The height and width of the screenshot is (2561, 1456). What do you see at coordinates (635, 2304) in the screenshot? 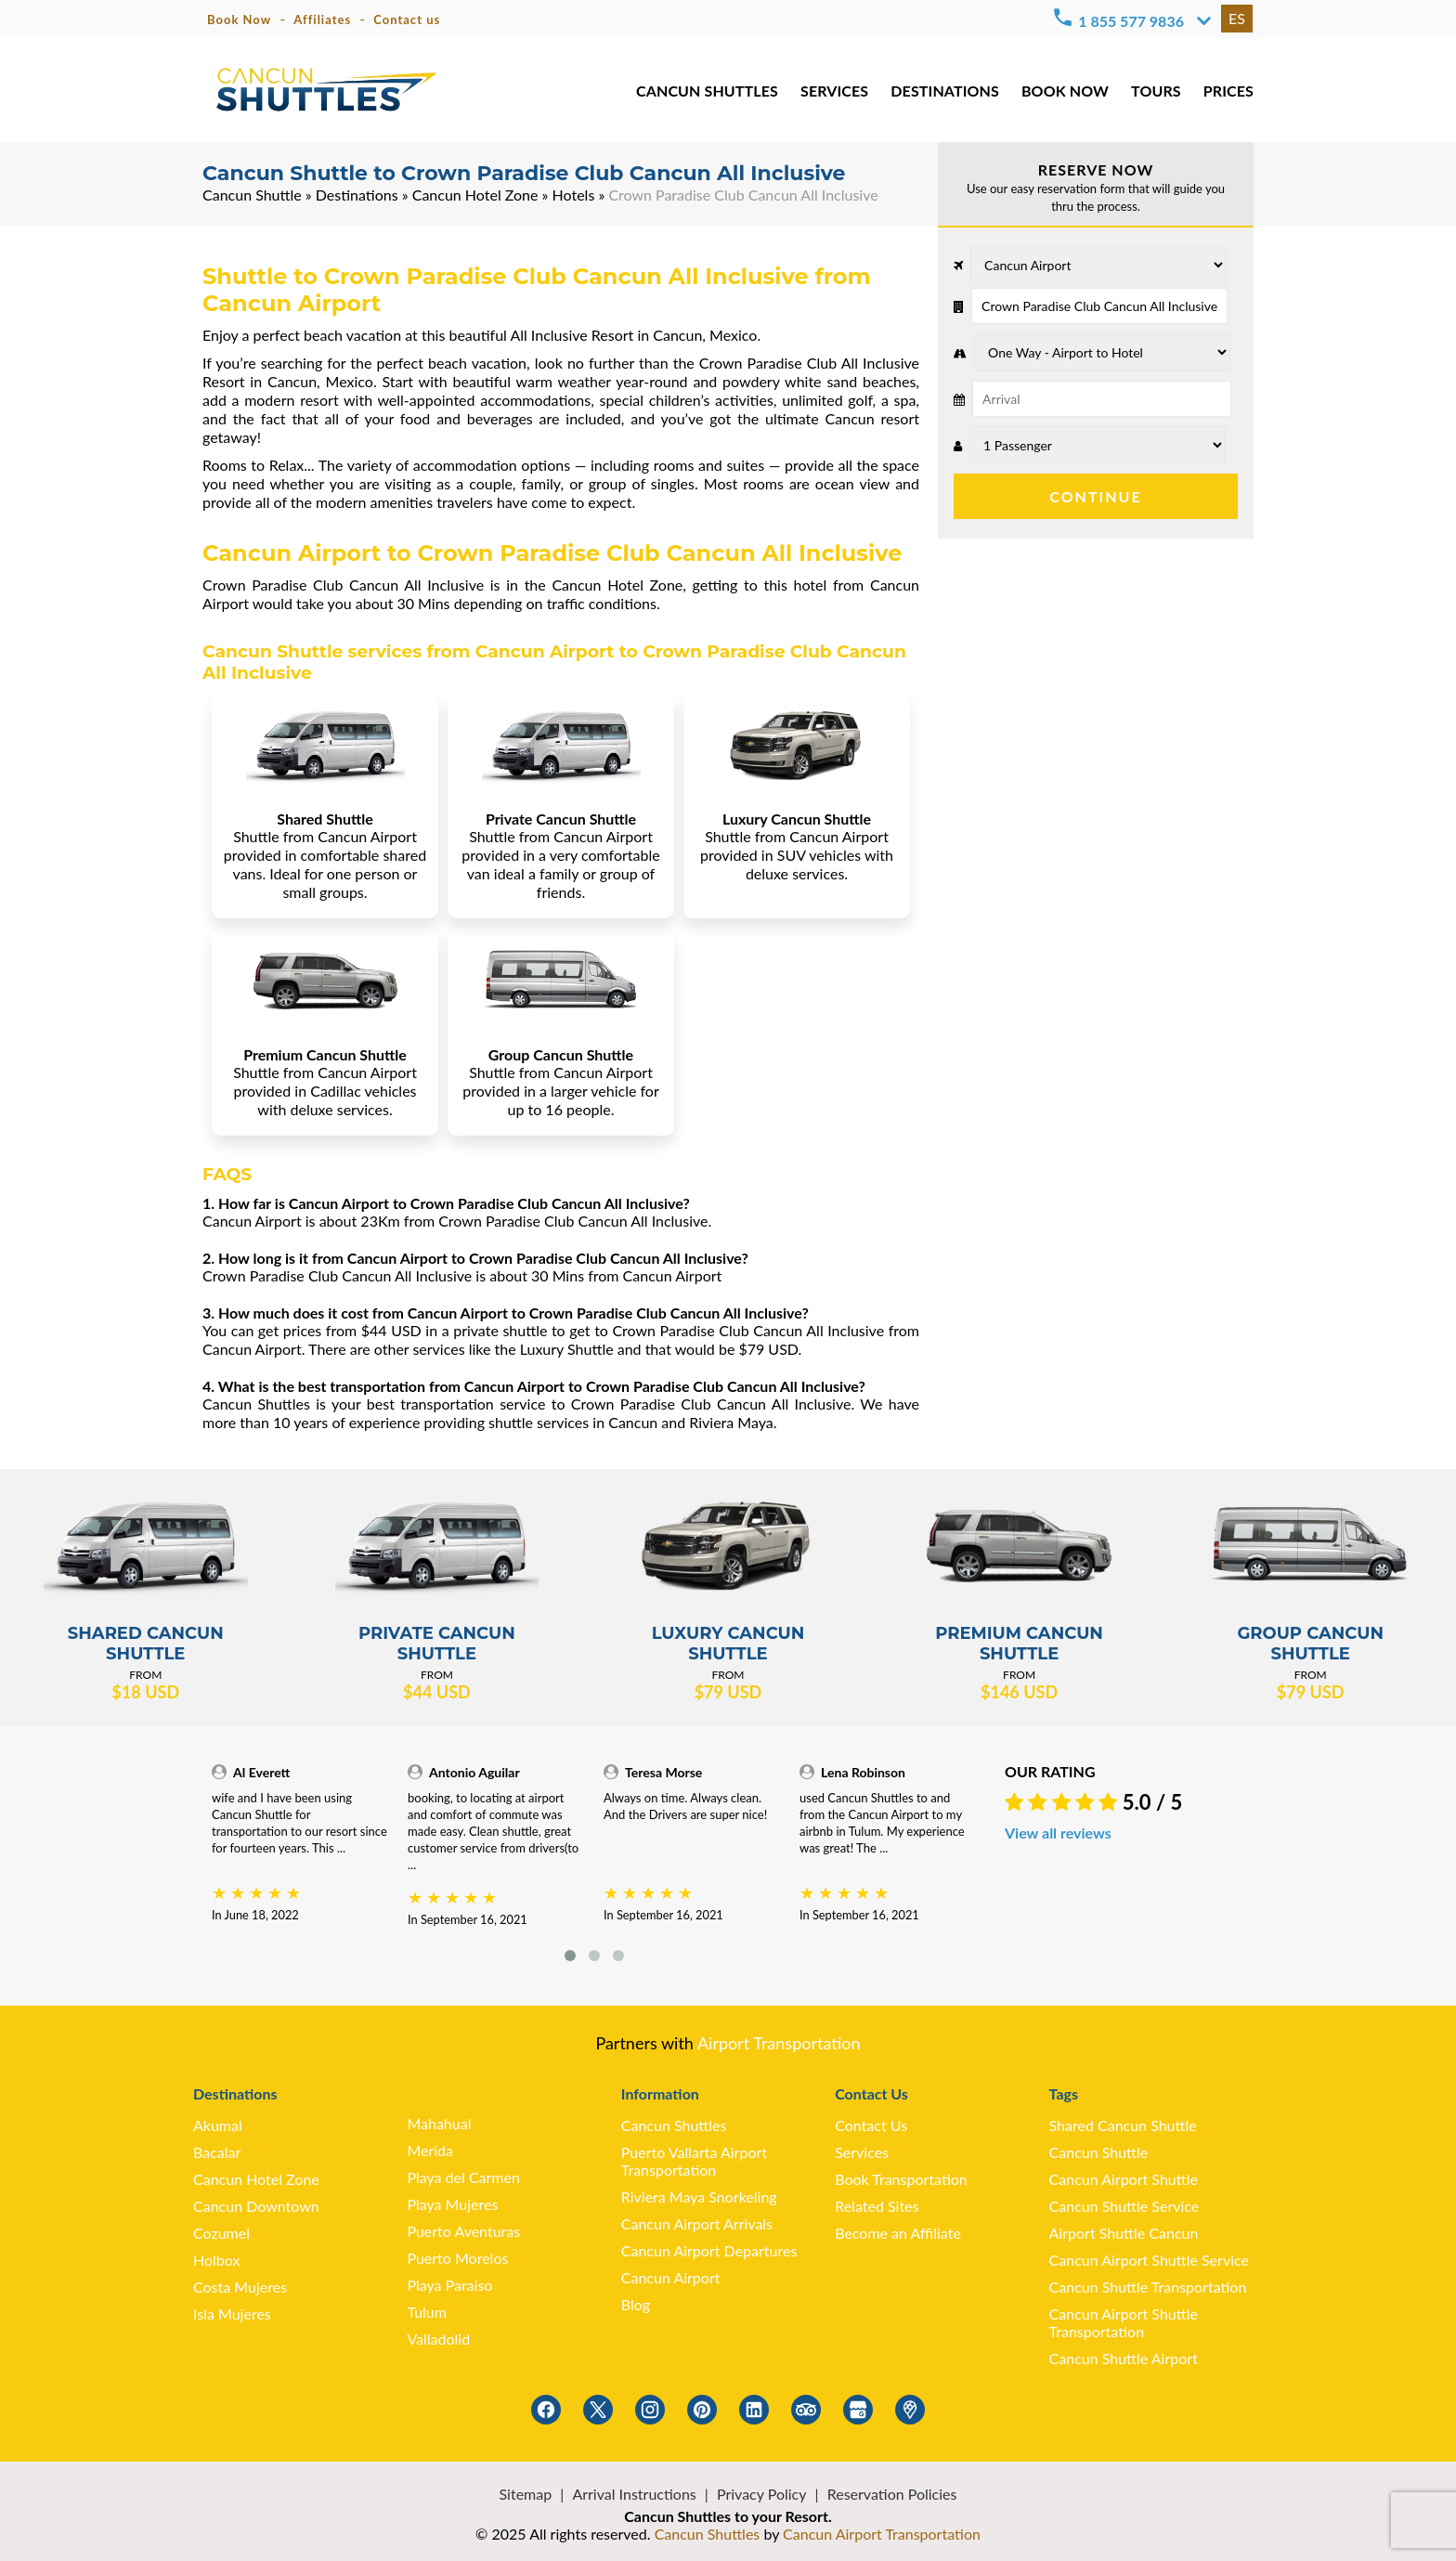
I see `Blog` at bounding box center [635, 2304].